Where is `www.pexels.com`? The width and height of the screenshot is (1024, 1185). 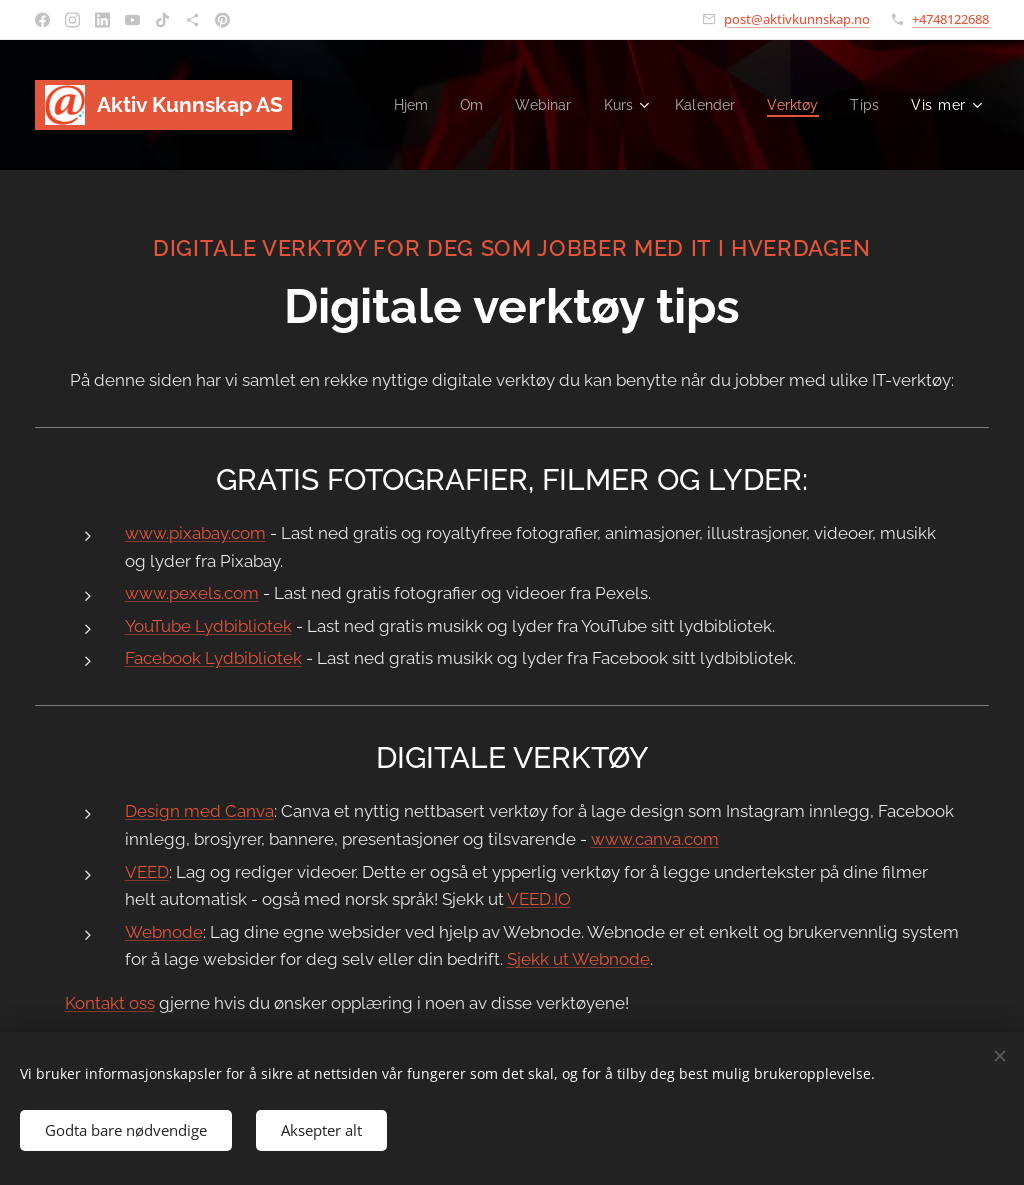 www.pexels.com is located at coordinates (192, 593).